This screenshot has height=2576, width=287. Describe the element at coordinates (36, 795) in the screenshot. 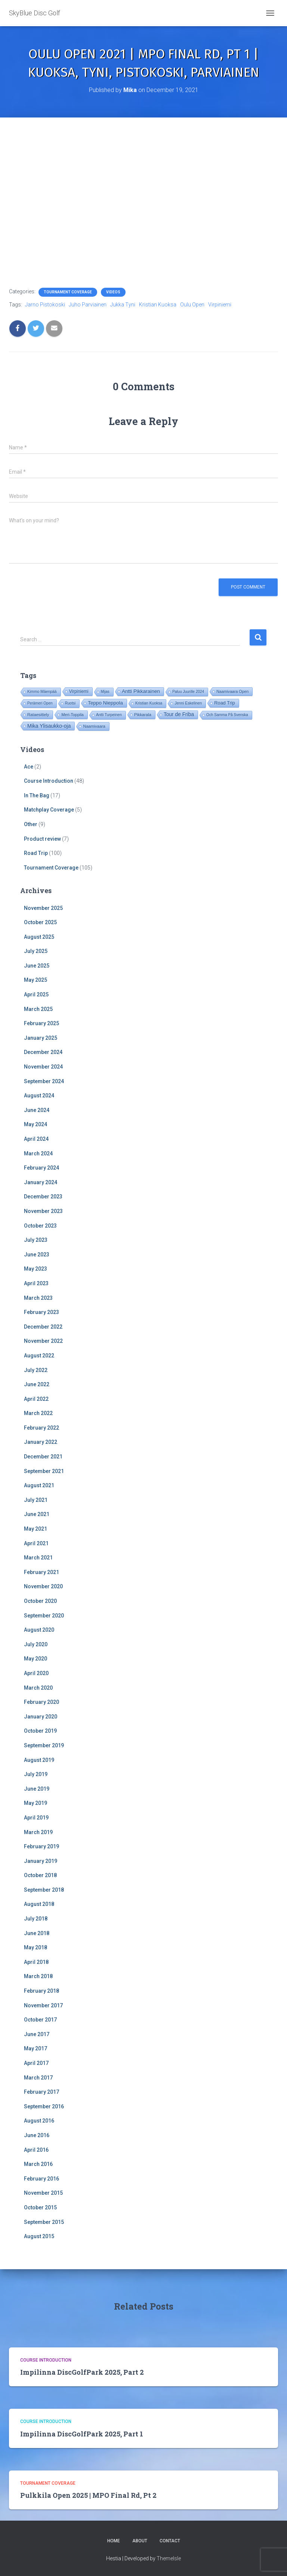

I see `In The Bag` at that location.